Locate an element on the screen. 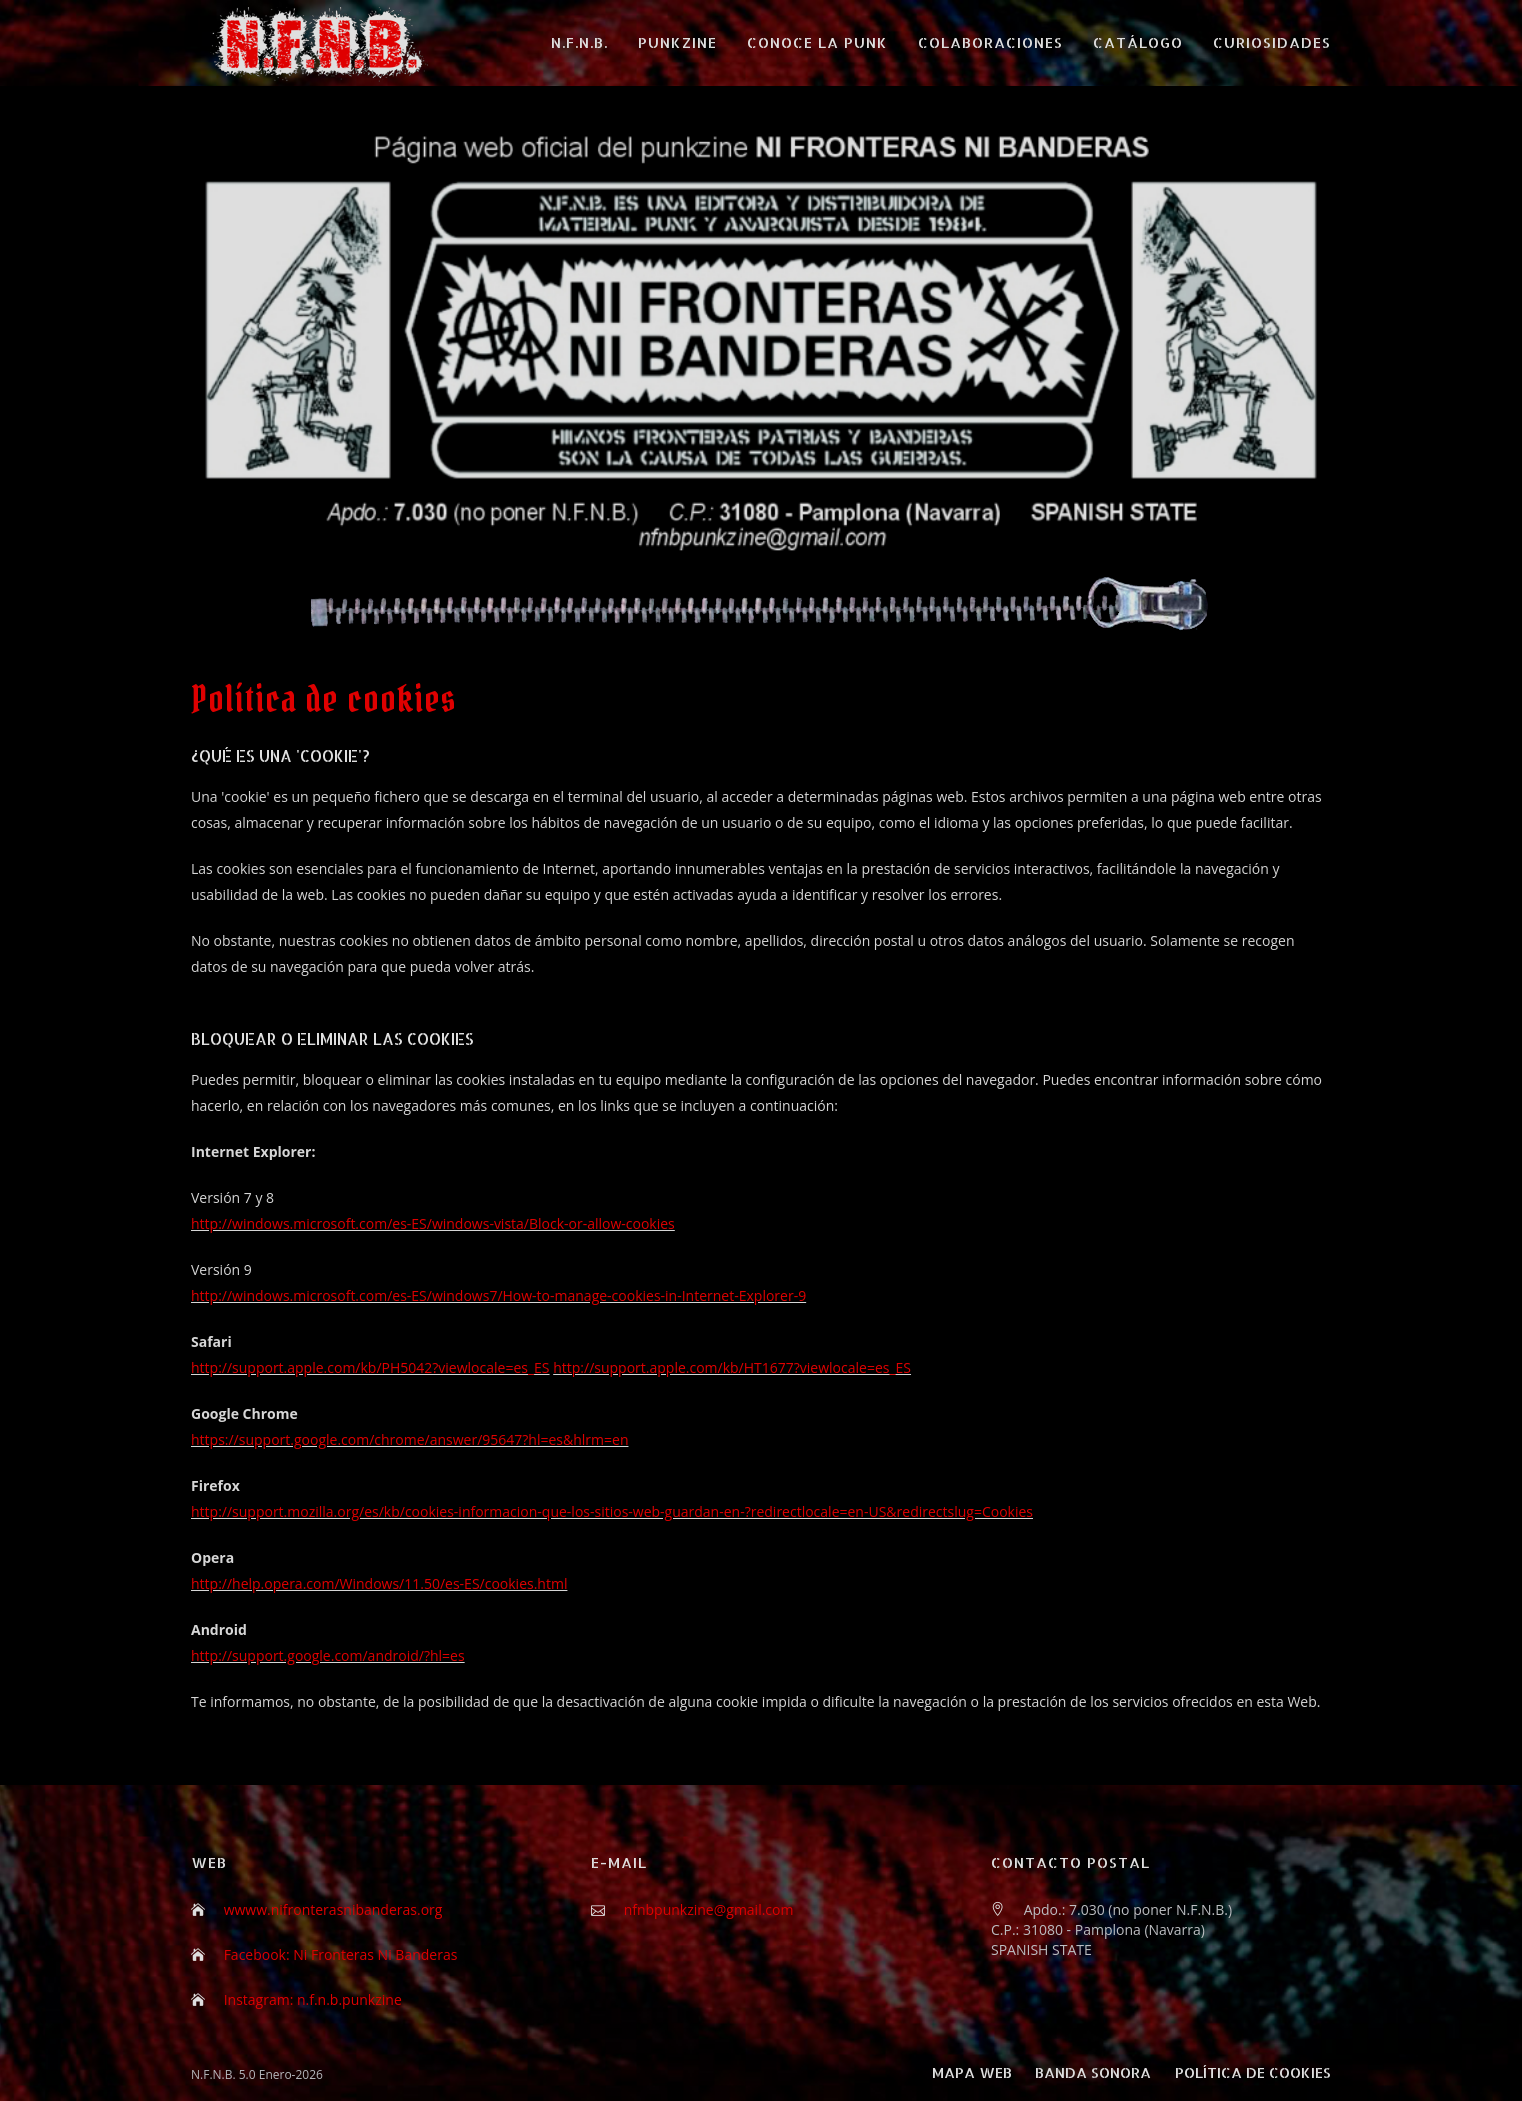 The height and width of the screenshot is (2101, 1522). N.F.N.B. is located at coordinates (579, 42).